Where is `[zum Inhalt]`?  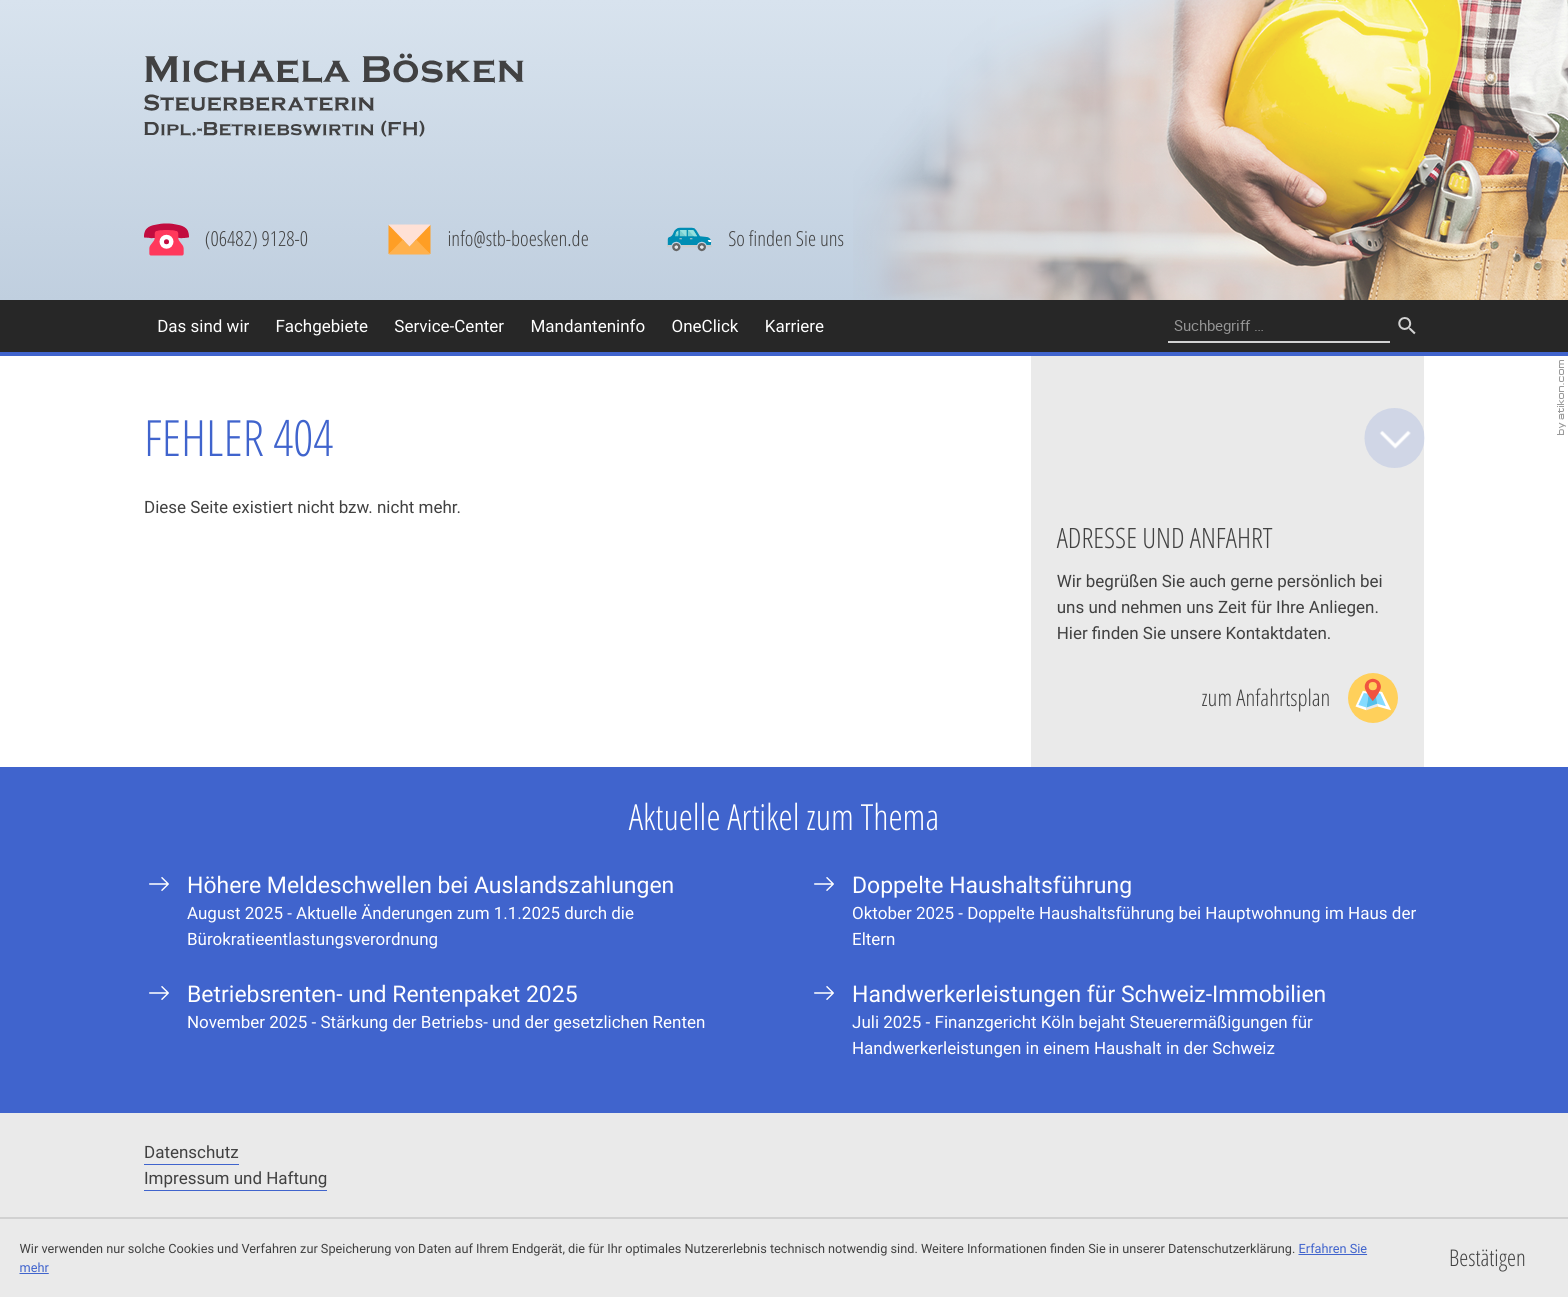
[zum Inhalt] is located at coordinates (1395, 438).